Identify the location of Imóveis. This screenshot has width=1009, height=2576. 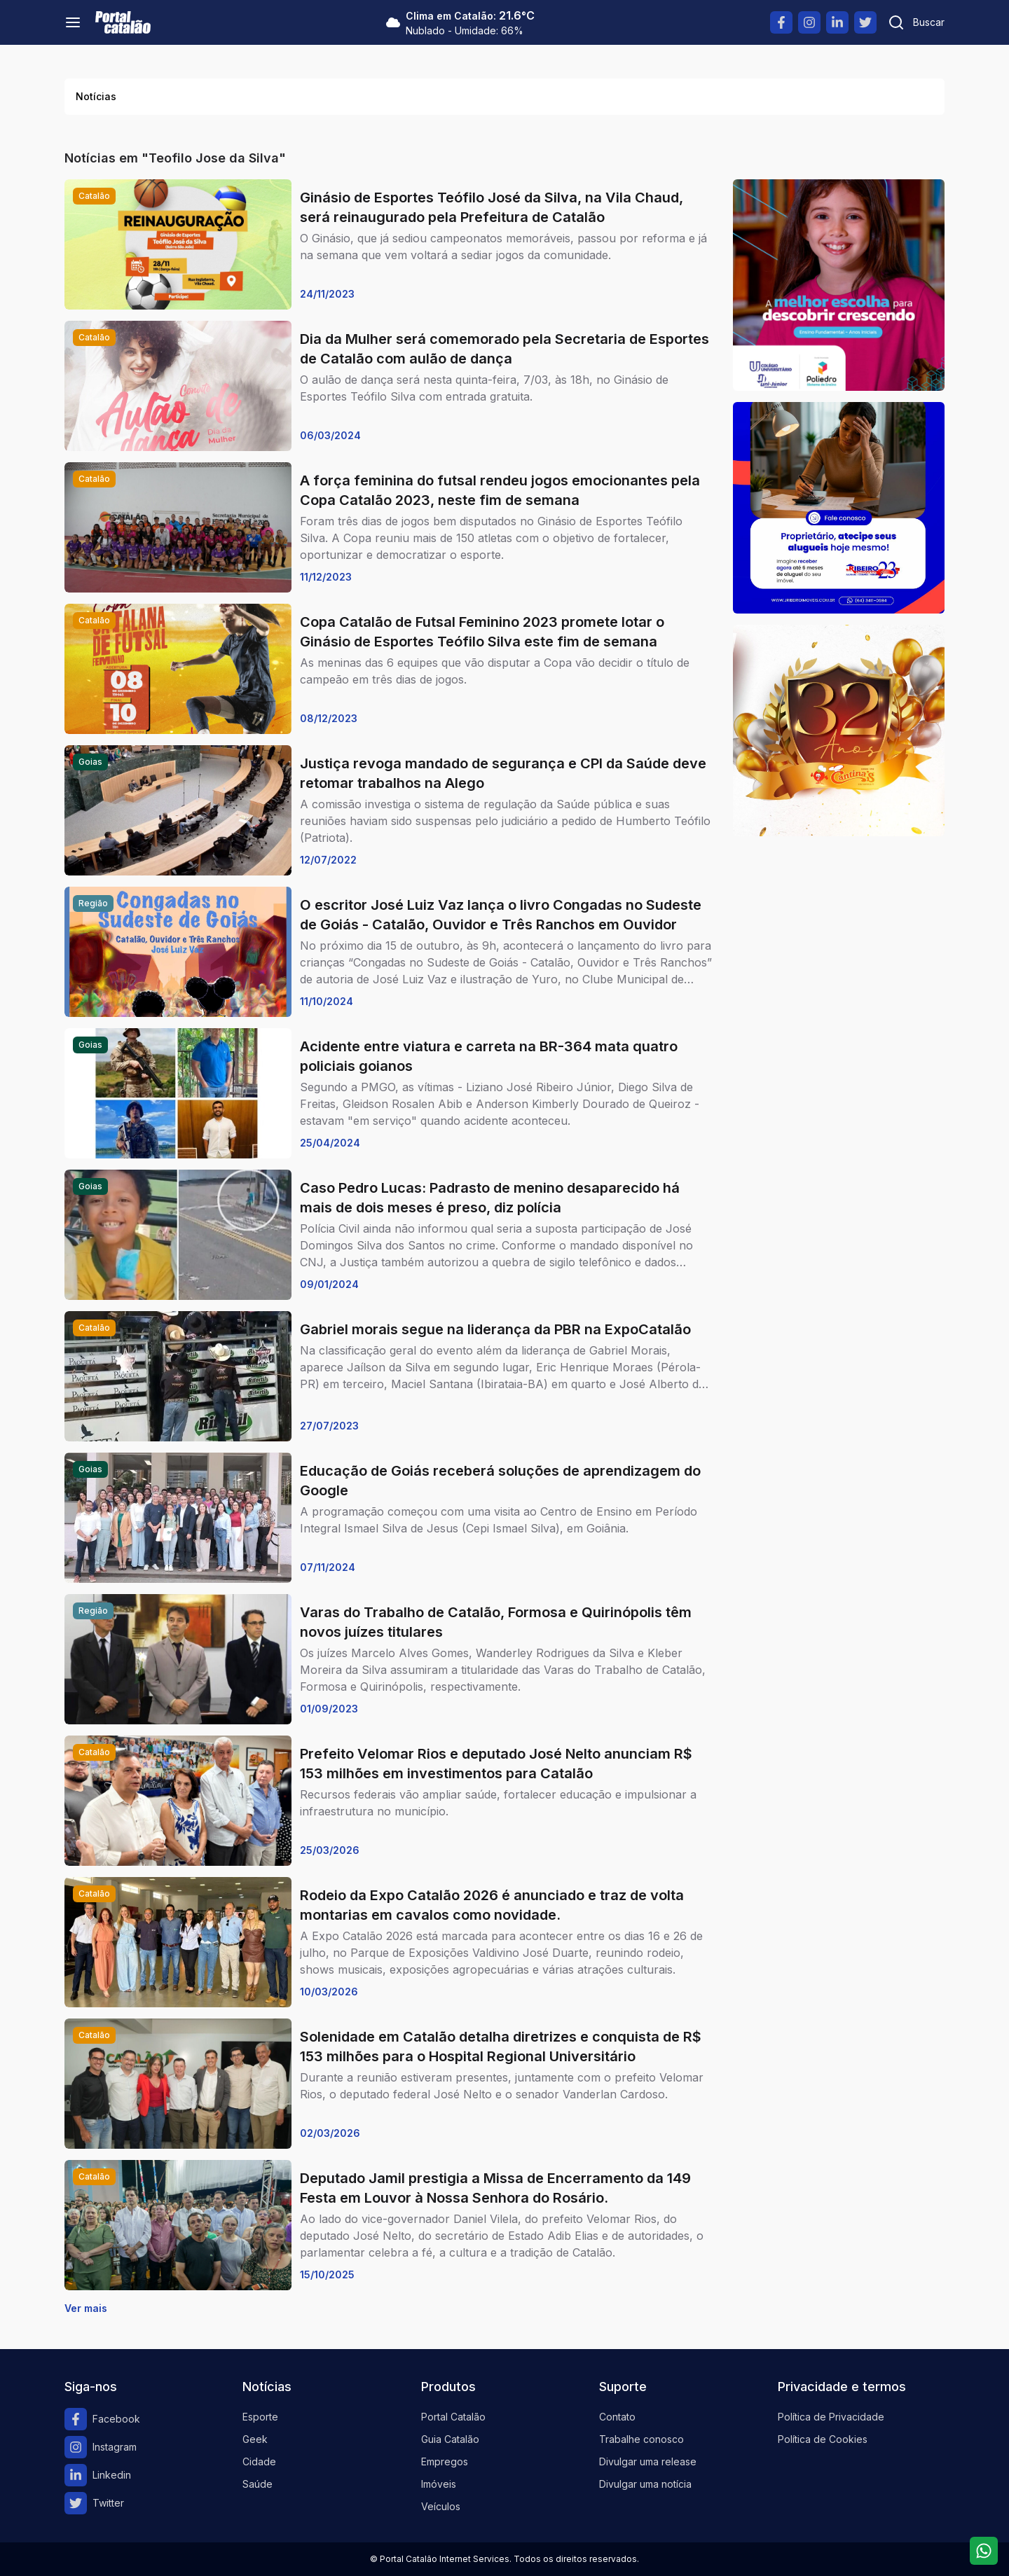
(438, 2484).